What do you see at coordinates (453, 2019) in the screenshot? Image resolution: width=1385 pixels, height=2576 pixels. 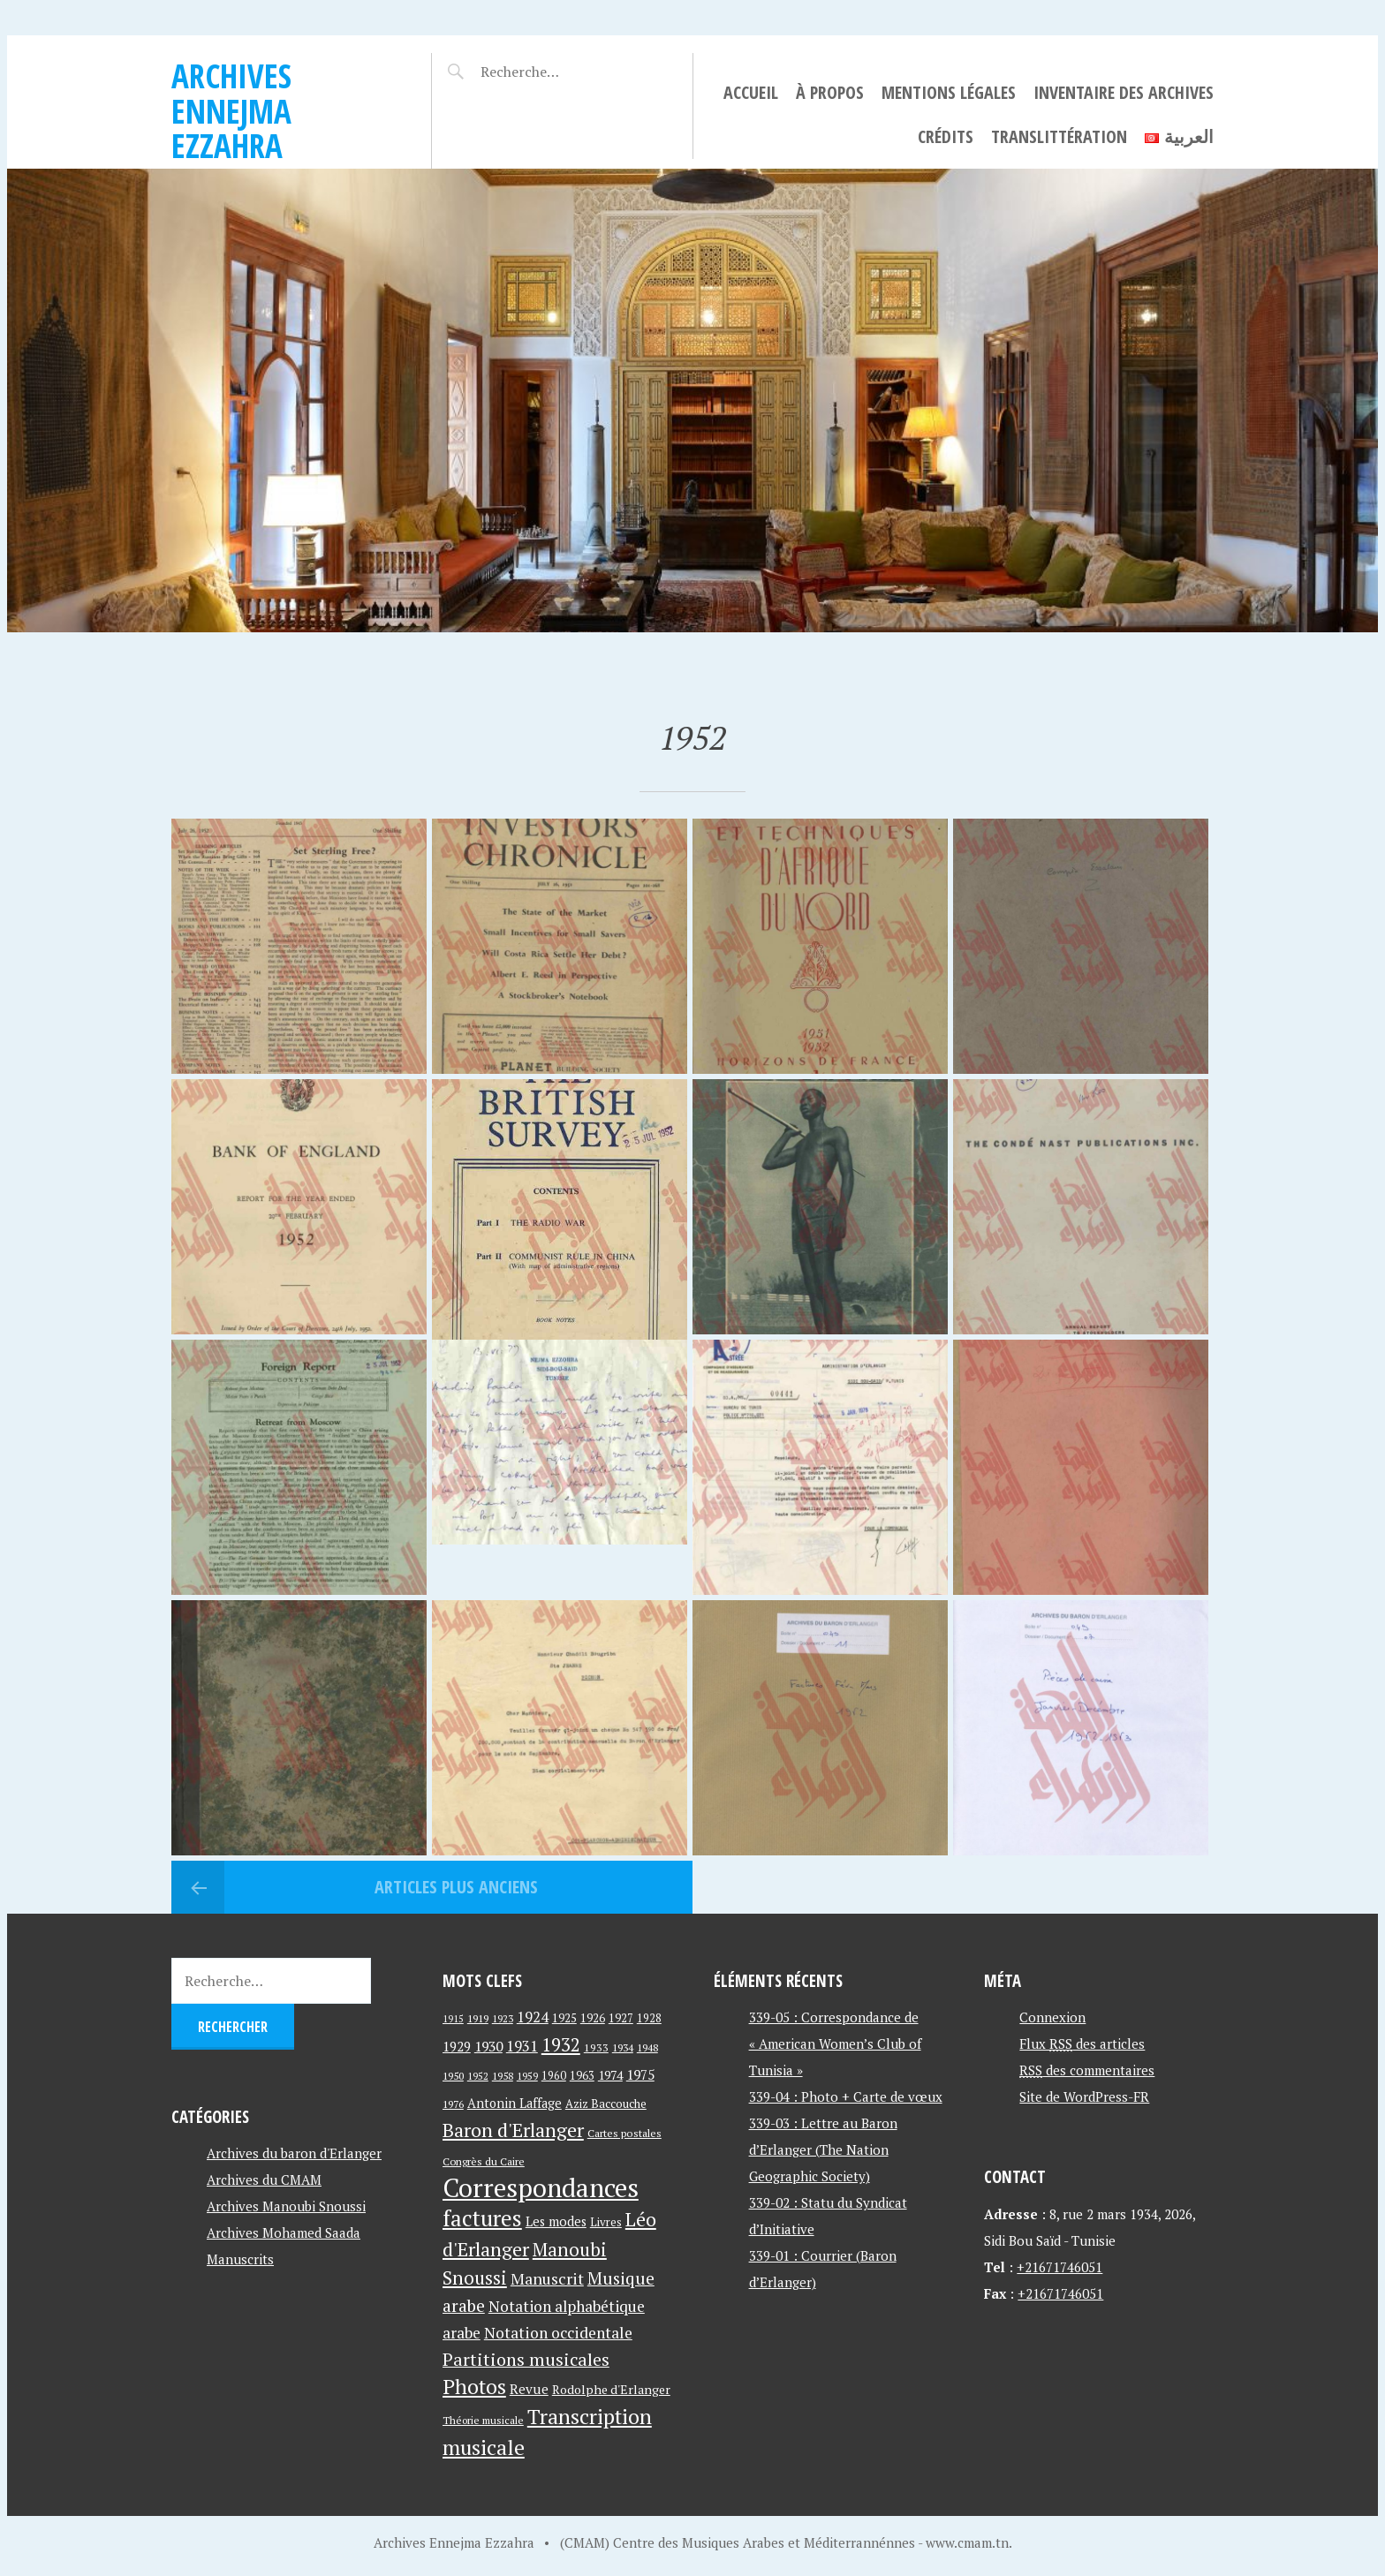 I see `1915 [1915 (33 éléments)]` at bounding box center [453, 2019].